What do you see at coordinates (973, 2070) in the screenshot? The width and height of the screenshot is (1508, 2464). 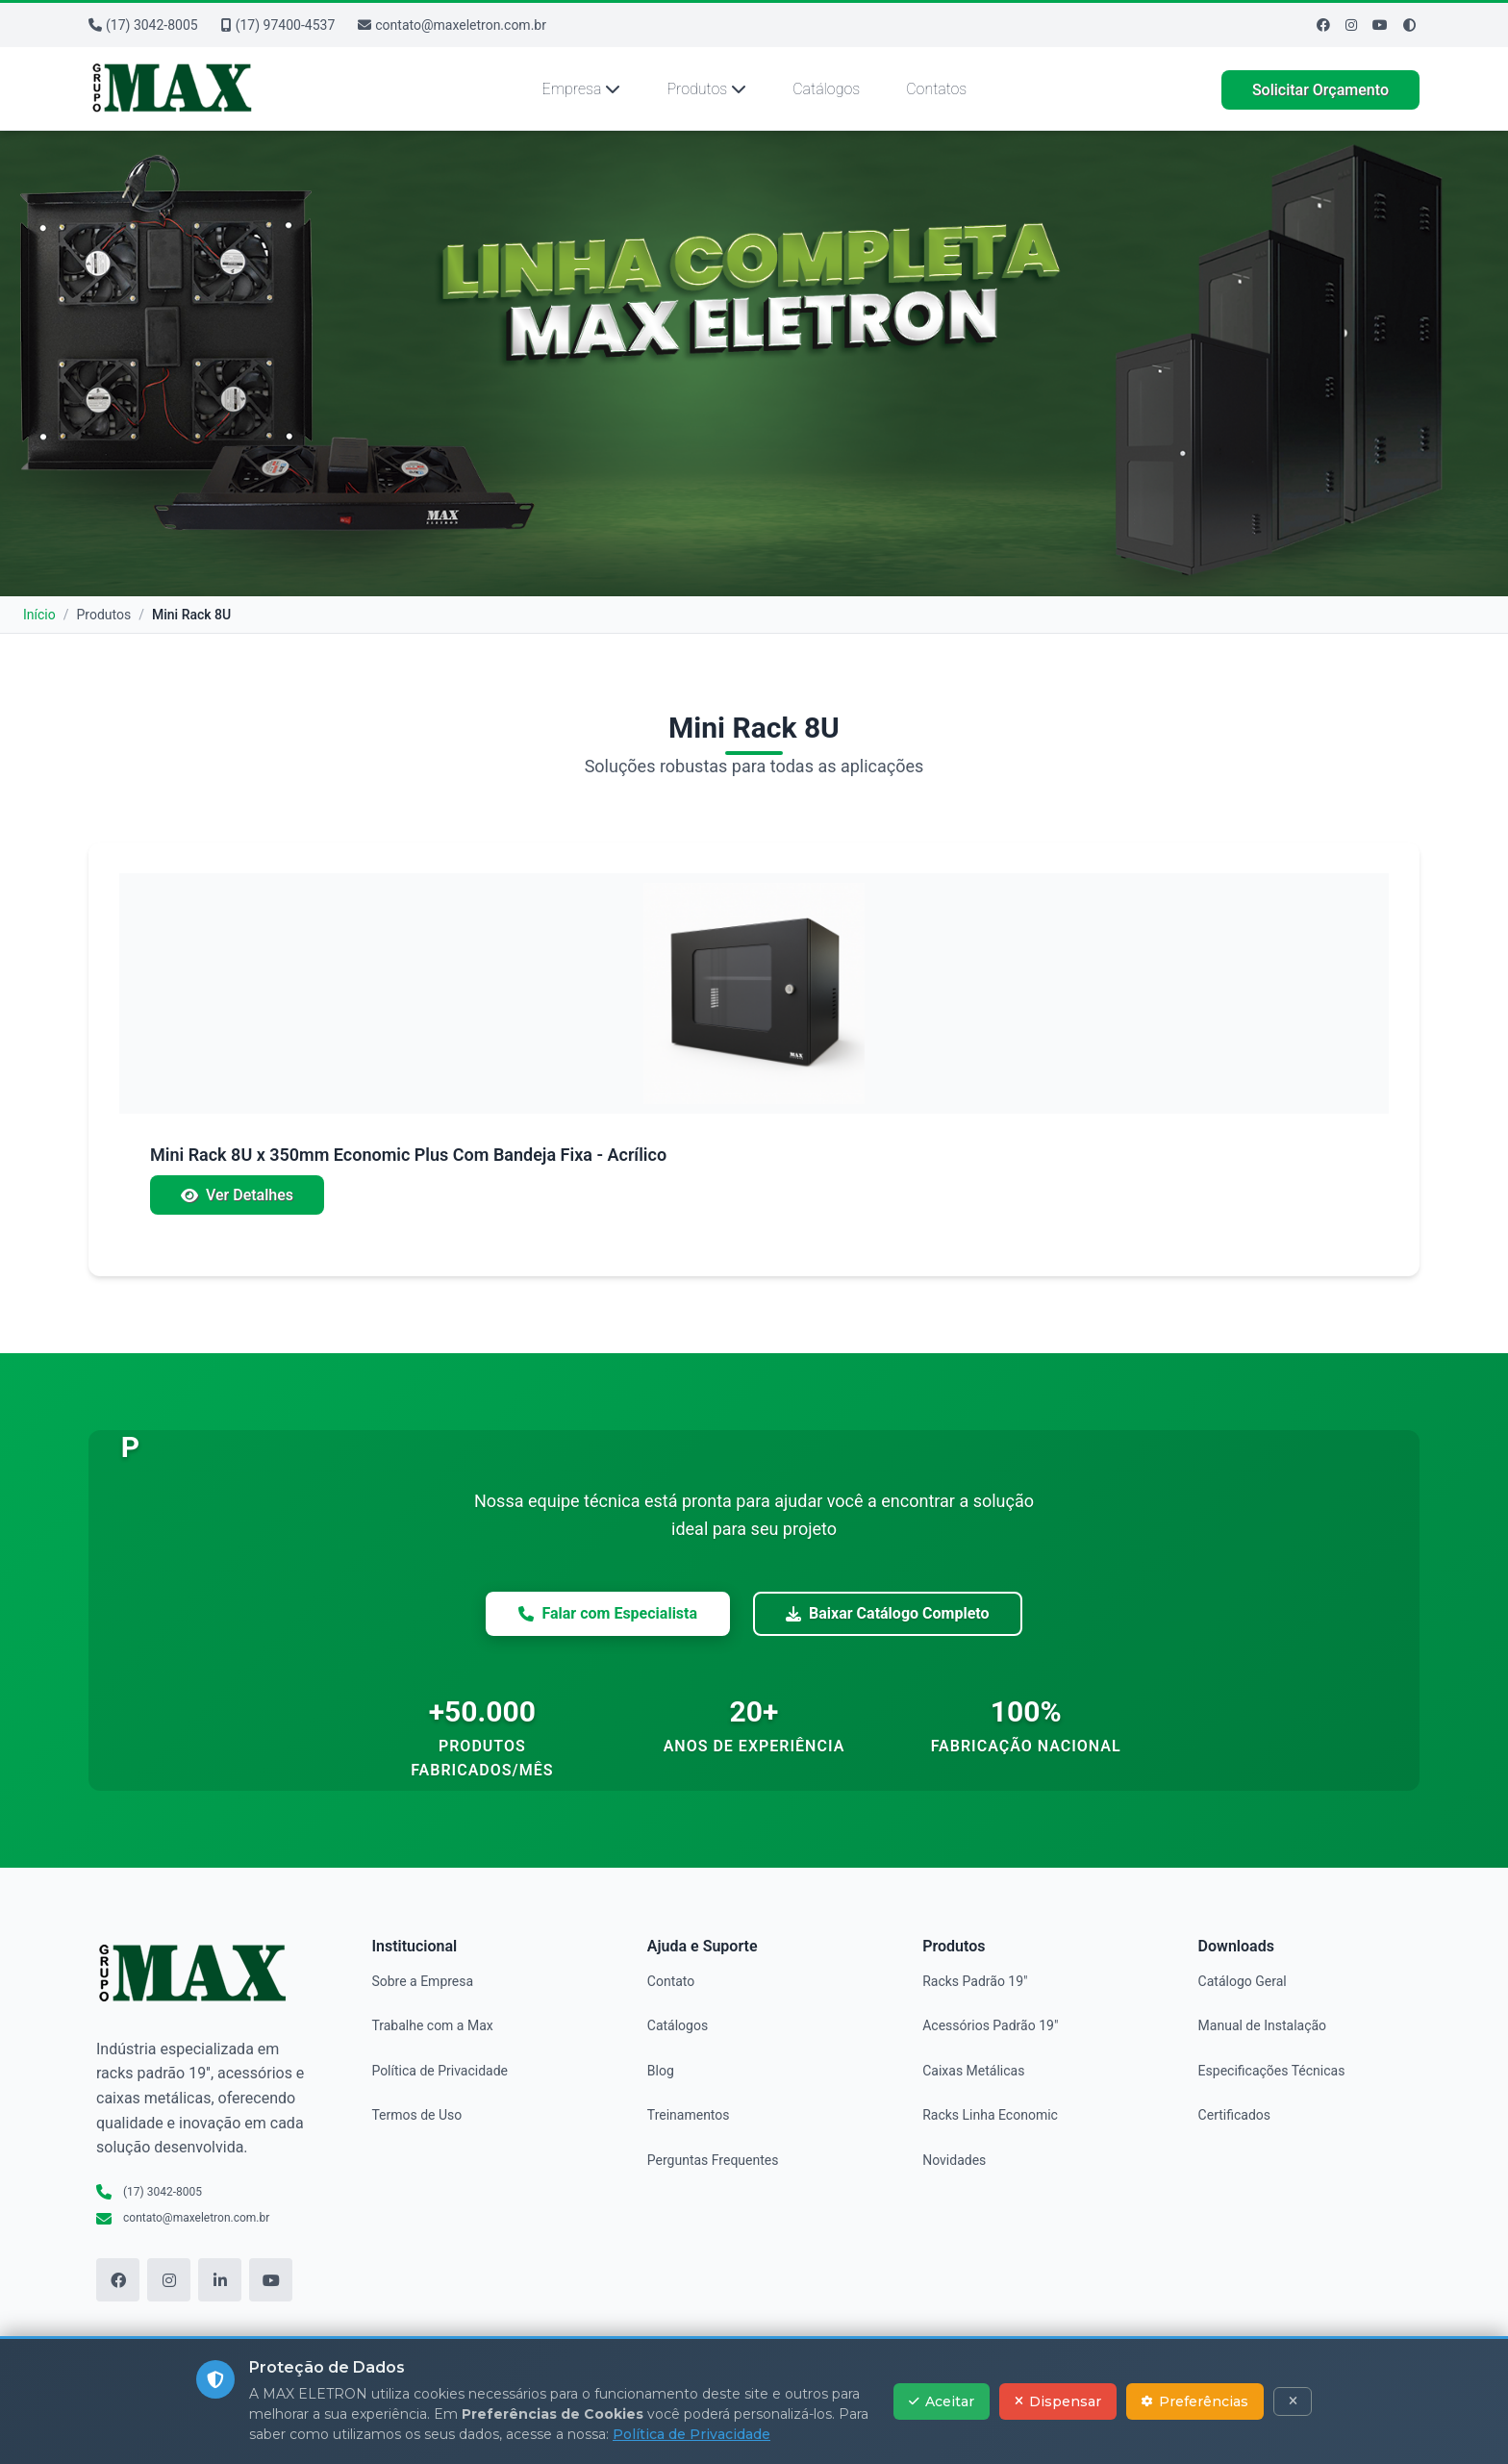 I see `Caixas Metálicas` at bounding box center [973, 2070].